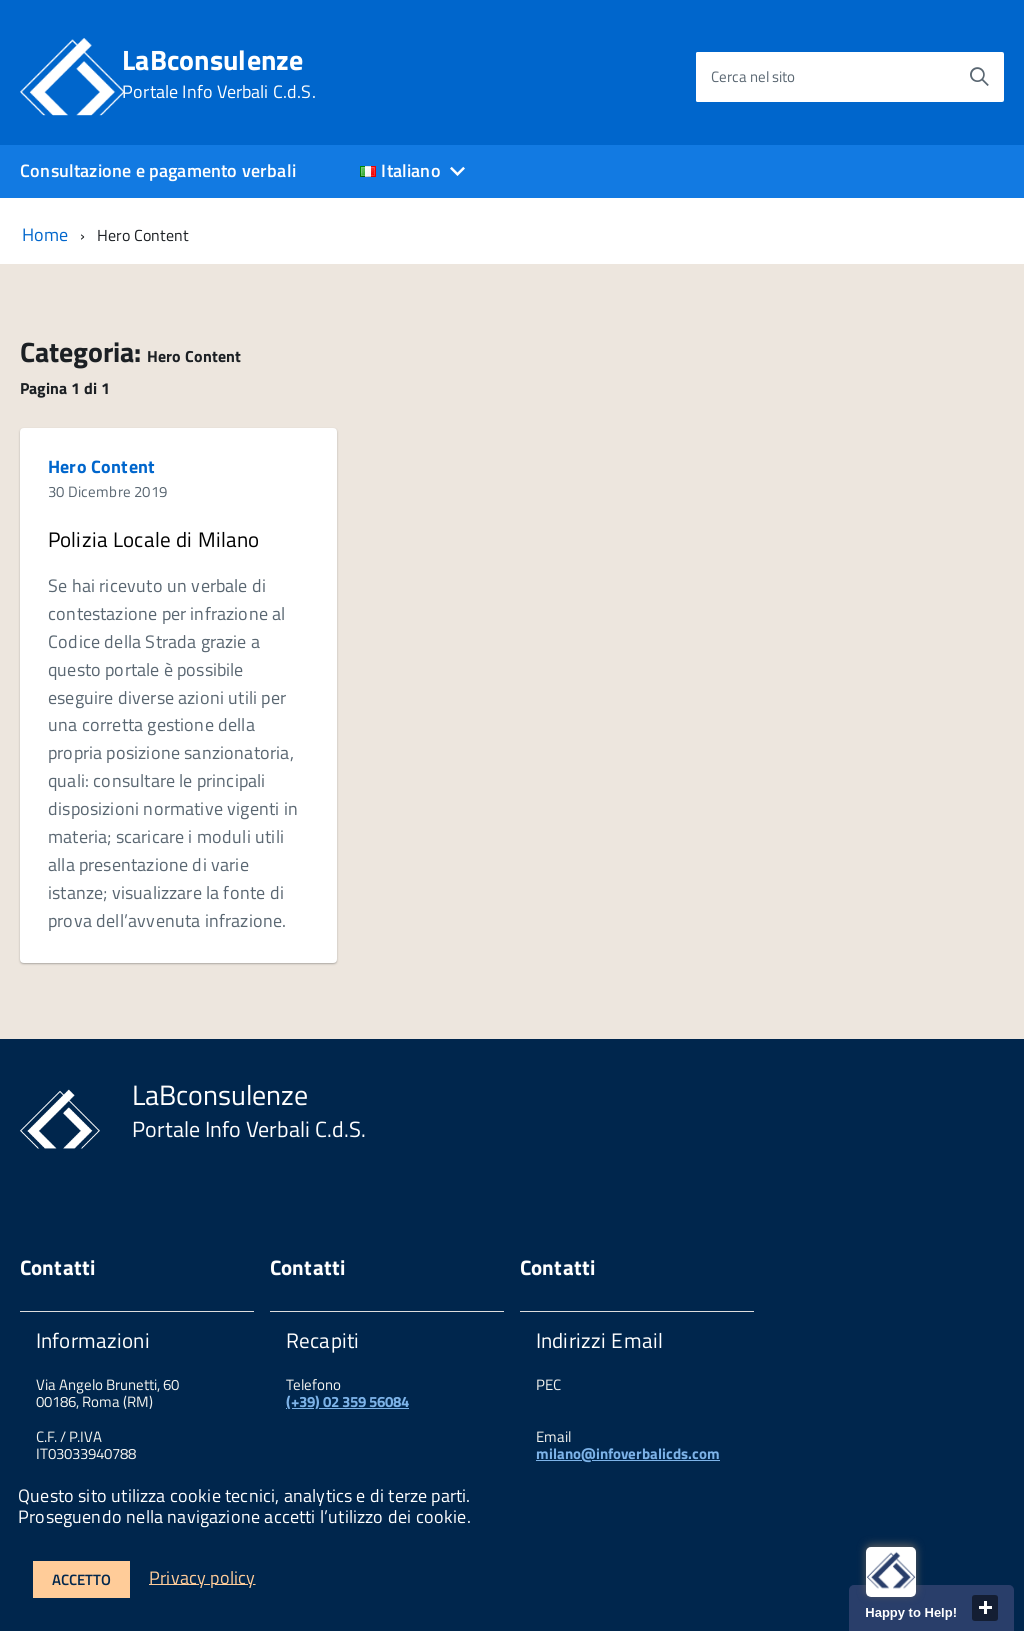 This screenshot has height=1631, width=1024. I want to click on Cerca nel sito, so click(753, 76).